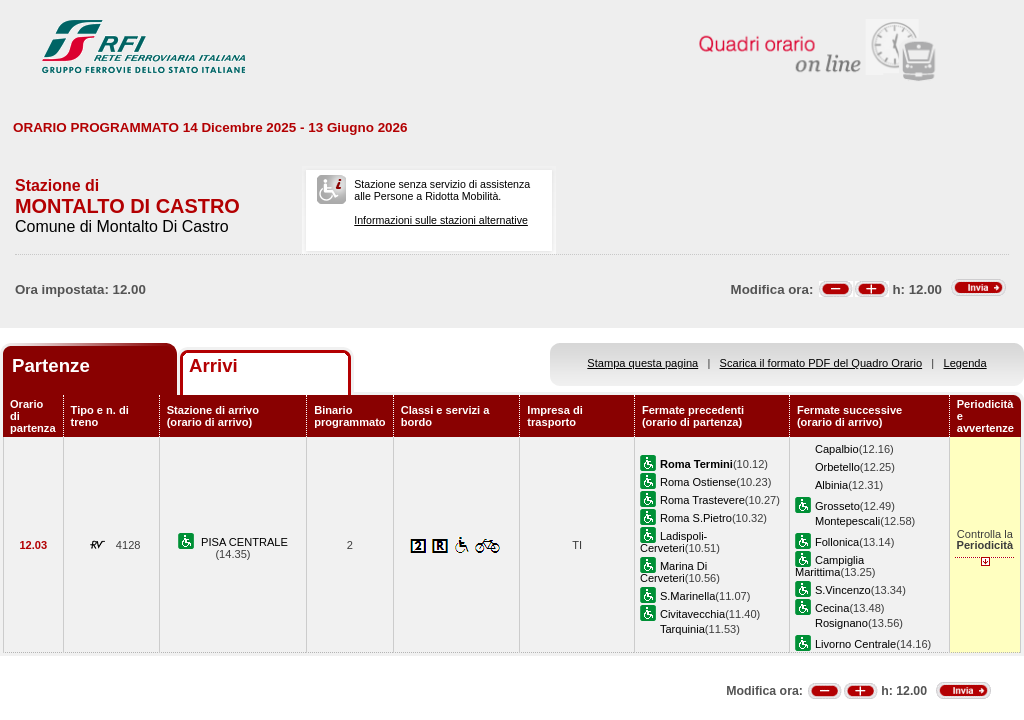  I want to click on Rosignano, so click(841, 623).